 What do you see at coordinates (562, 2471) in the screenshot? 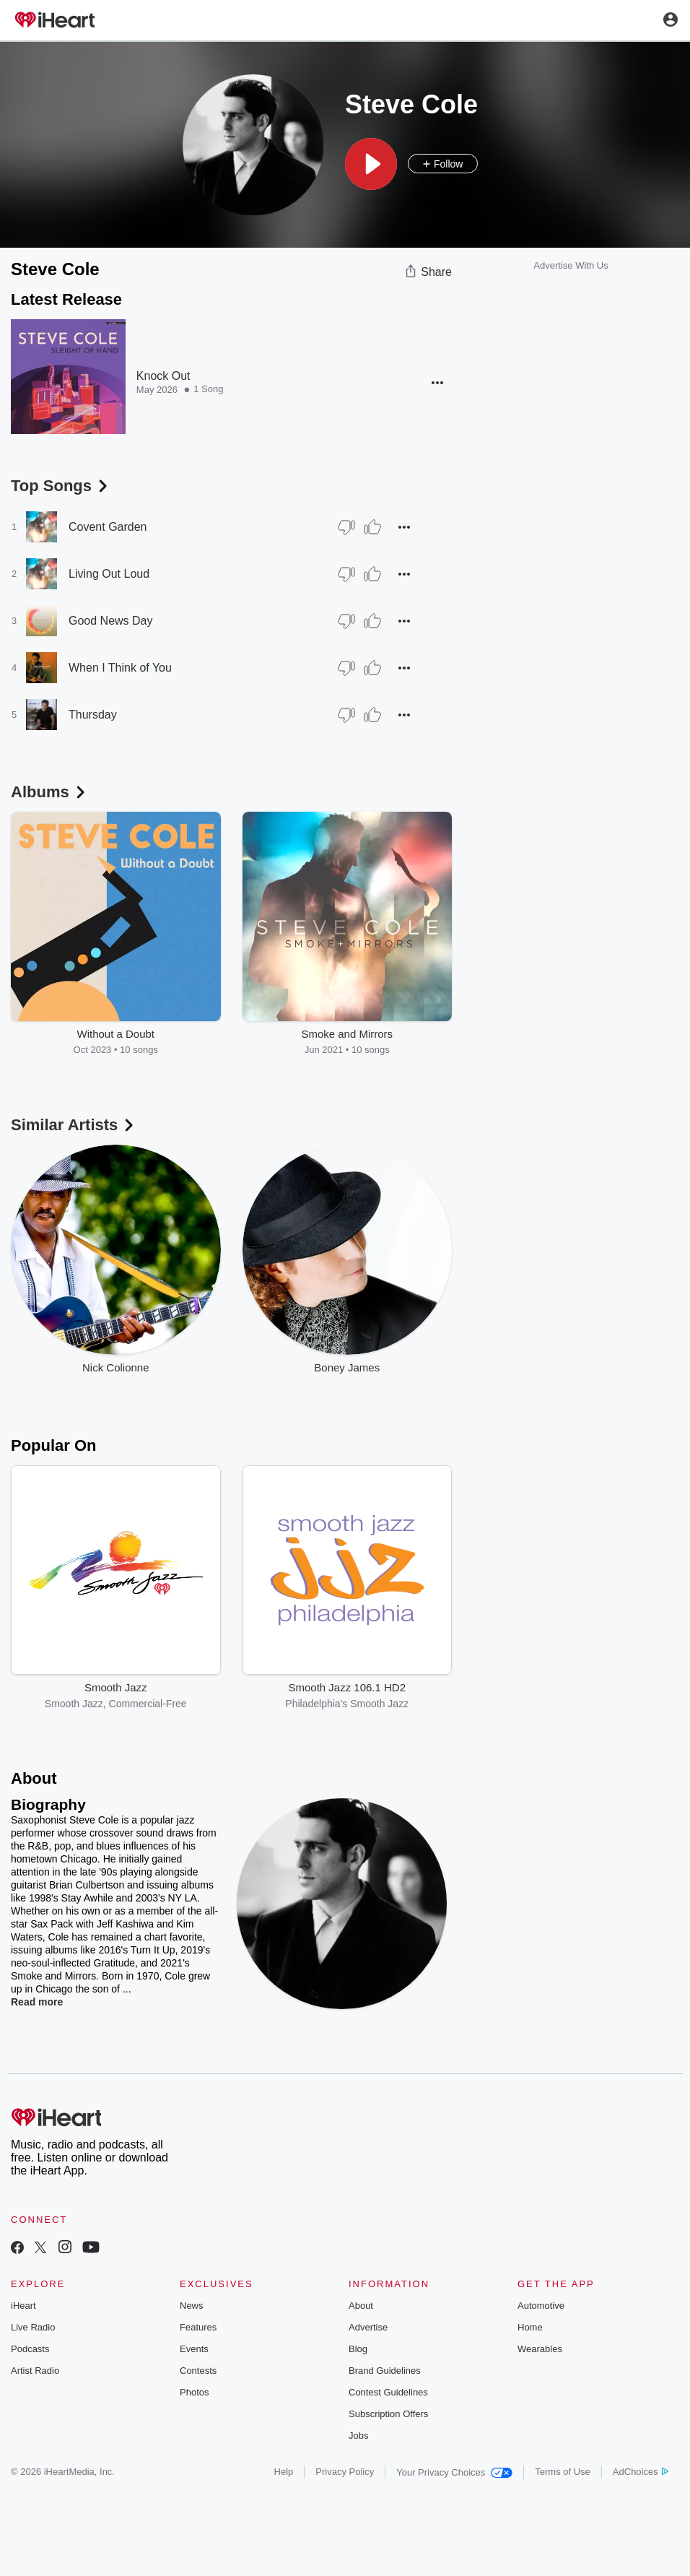
I see `Terms of Use` at bounding box center [562, 2471].